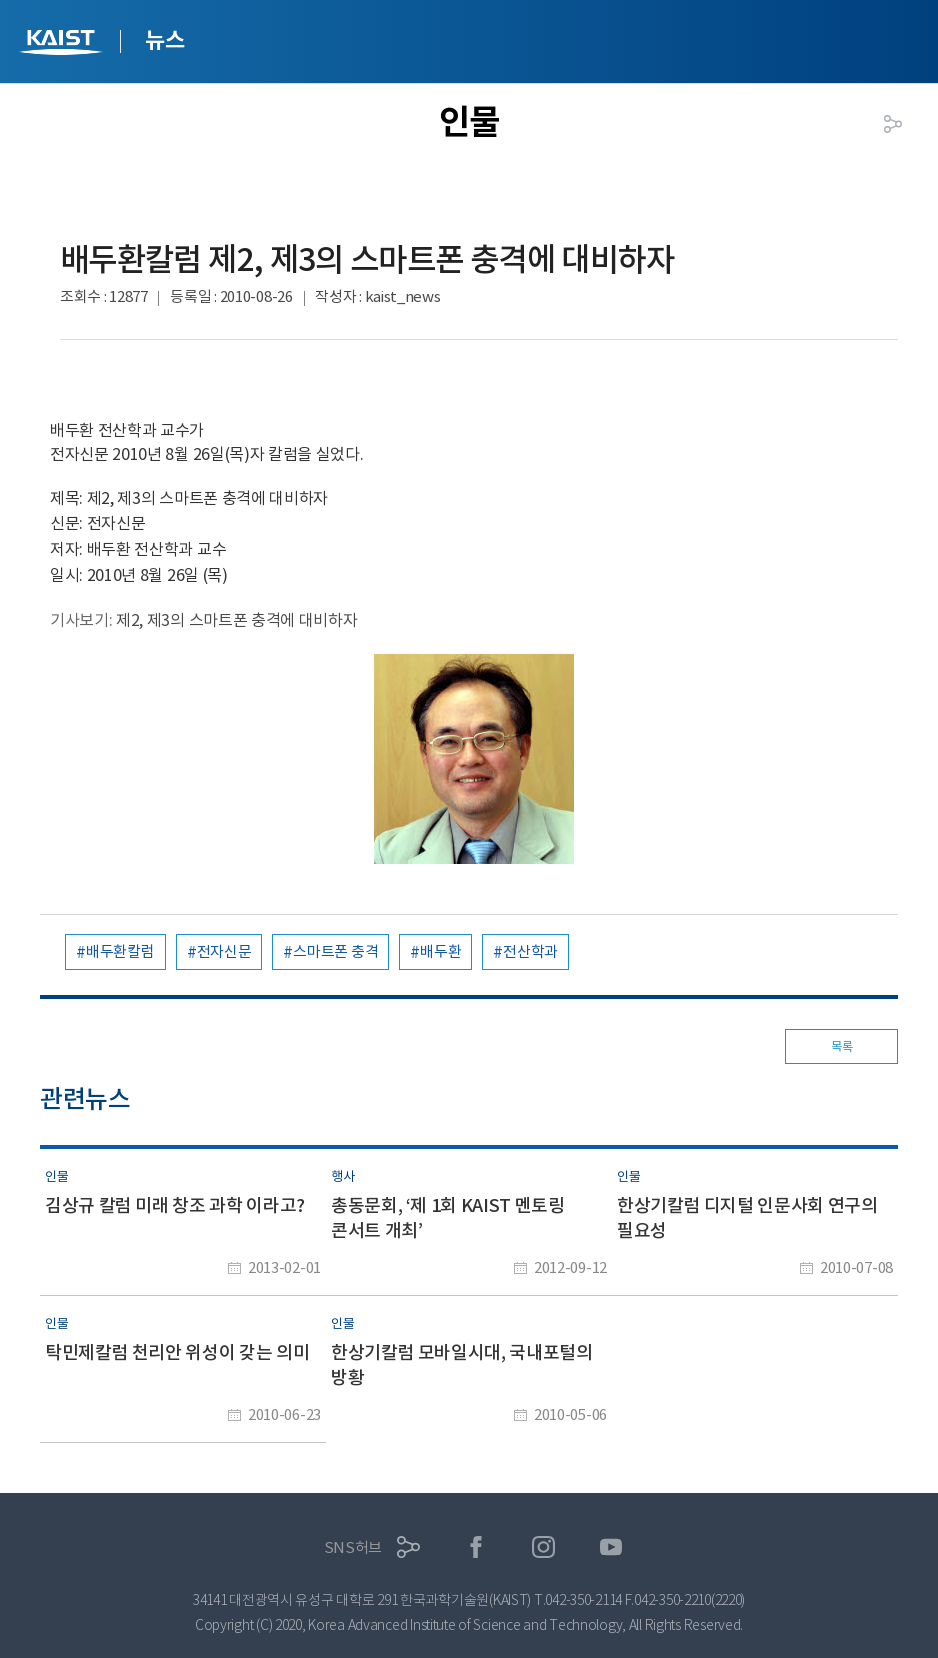 Image resolution: width=938 pixels, height=1658 pixels. Describe the element at coordinates (120, 951) in the screenshot. I see `배두환칼럼` at that location.